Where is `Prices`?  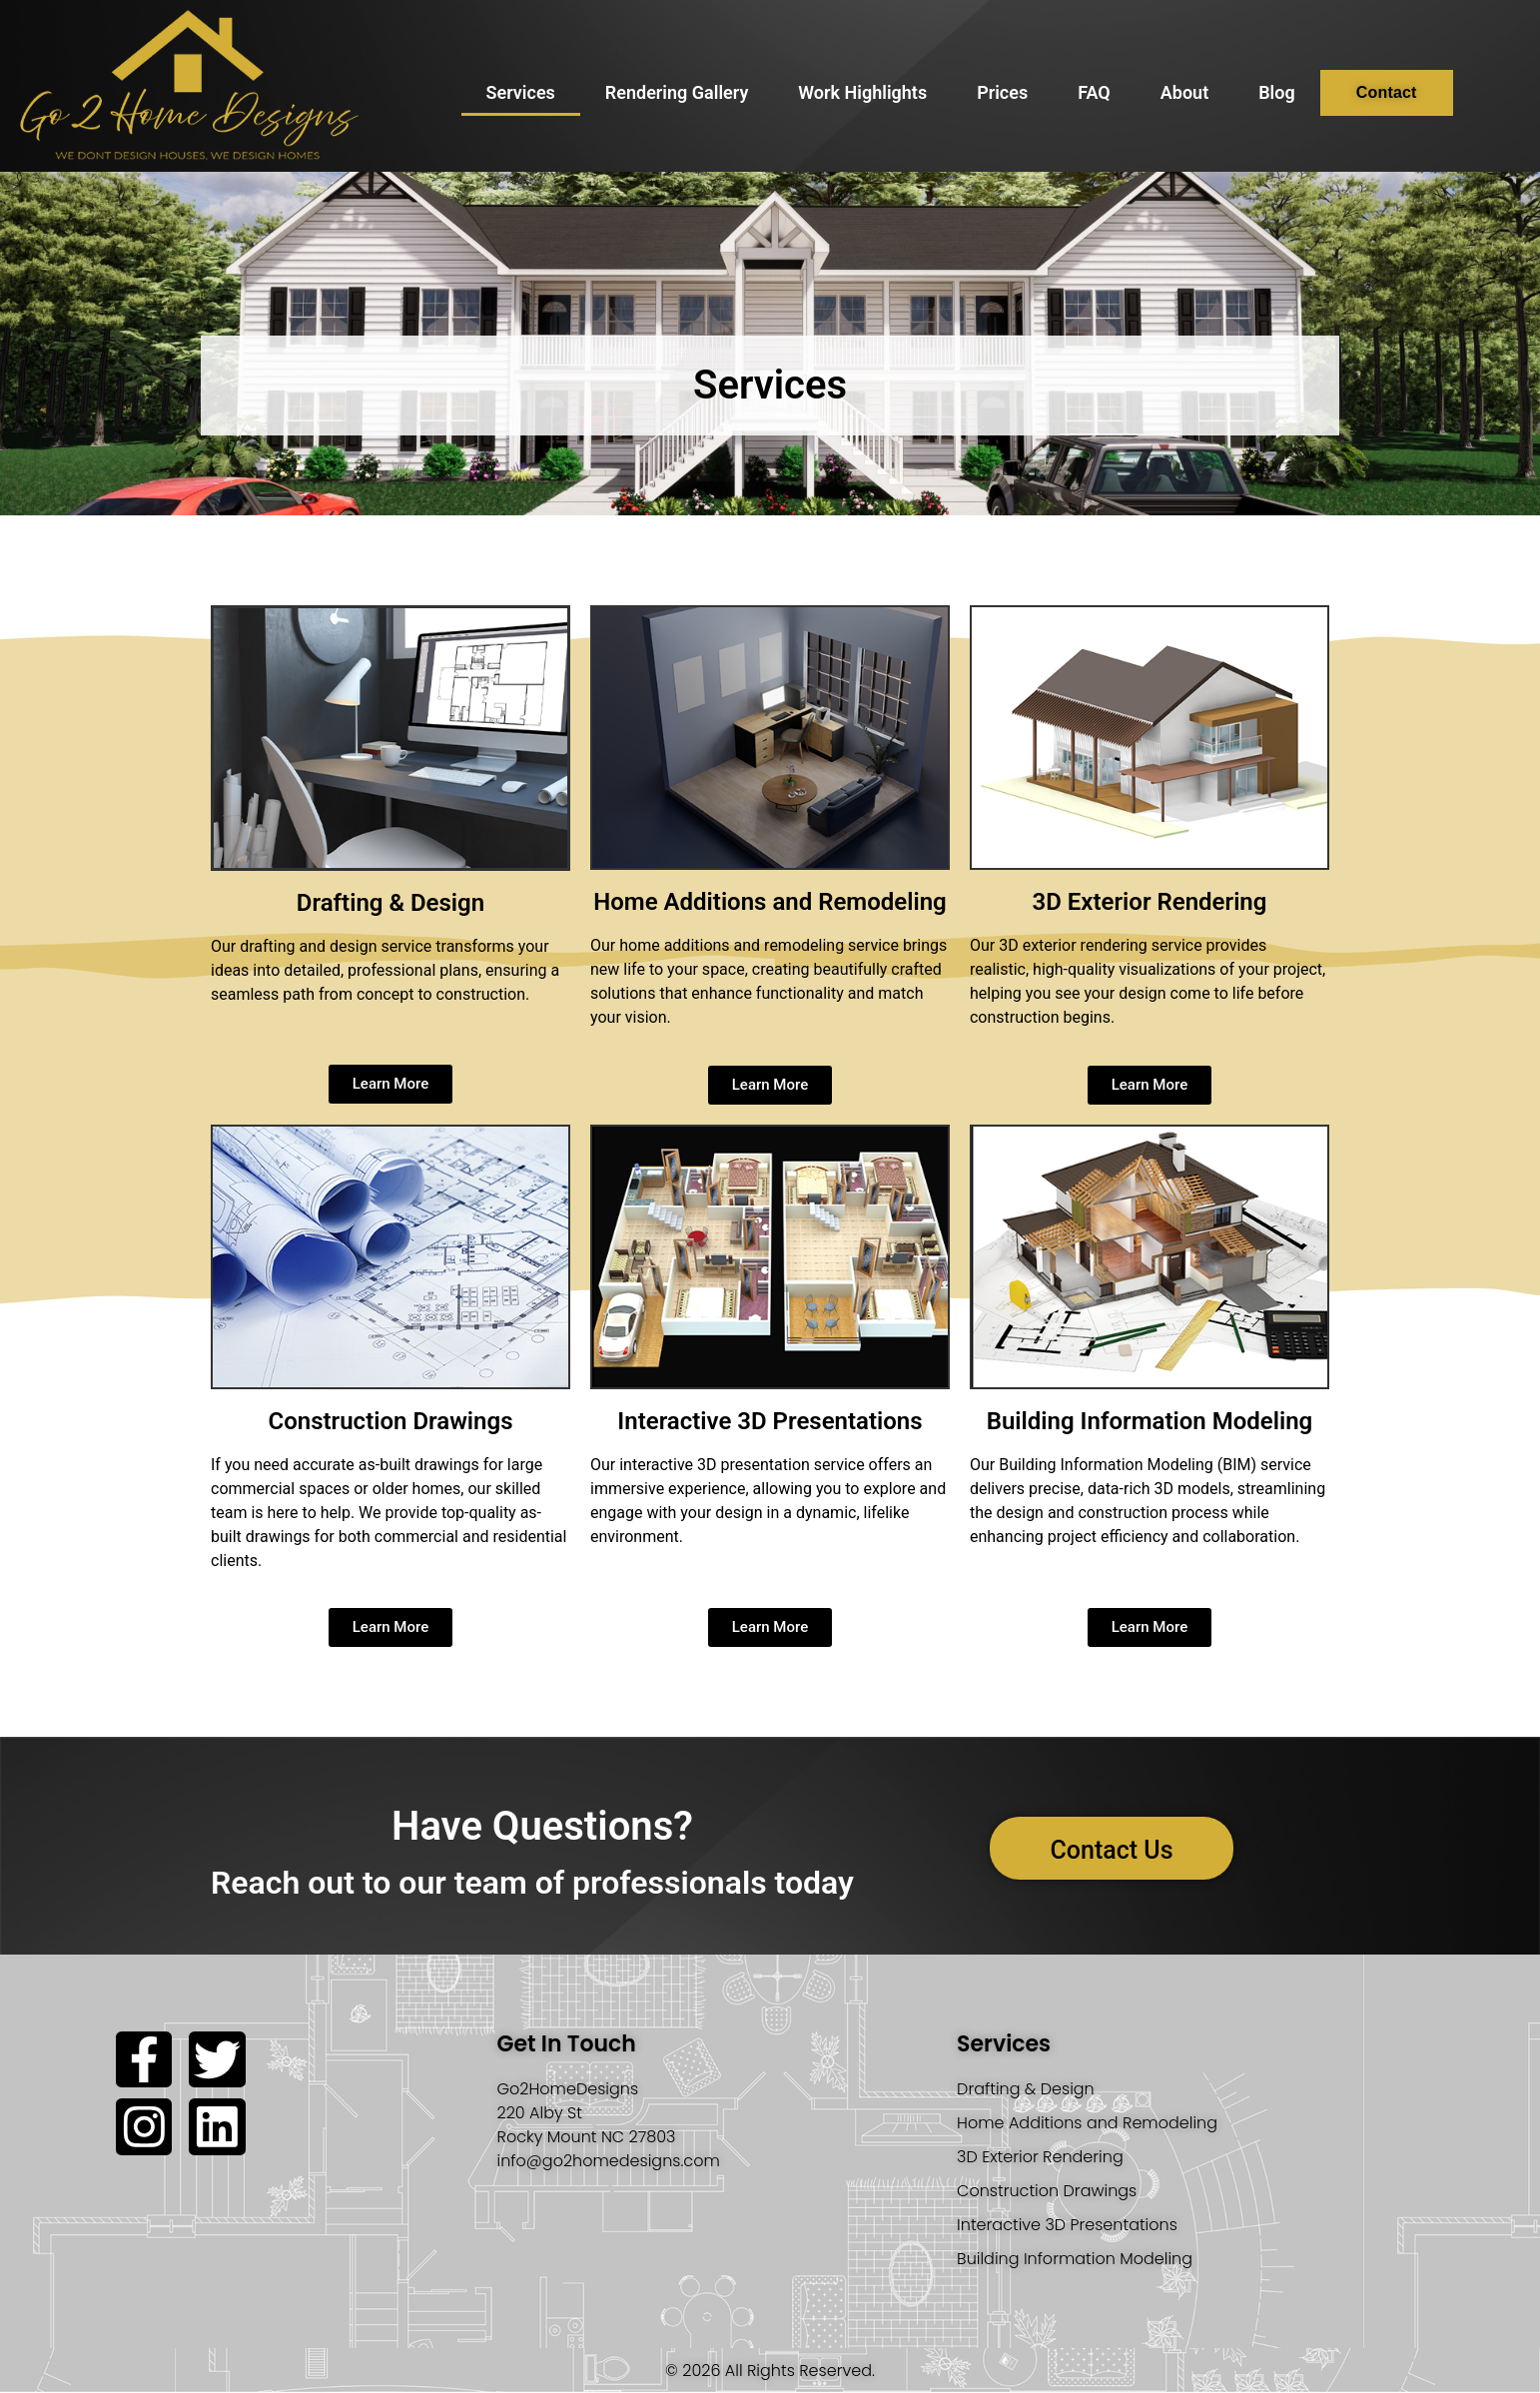
Prices is located at coordinates (1002, 92).